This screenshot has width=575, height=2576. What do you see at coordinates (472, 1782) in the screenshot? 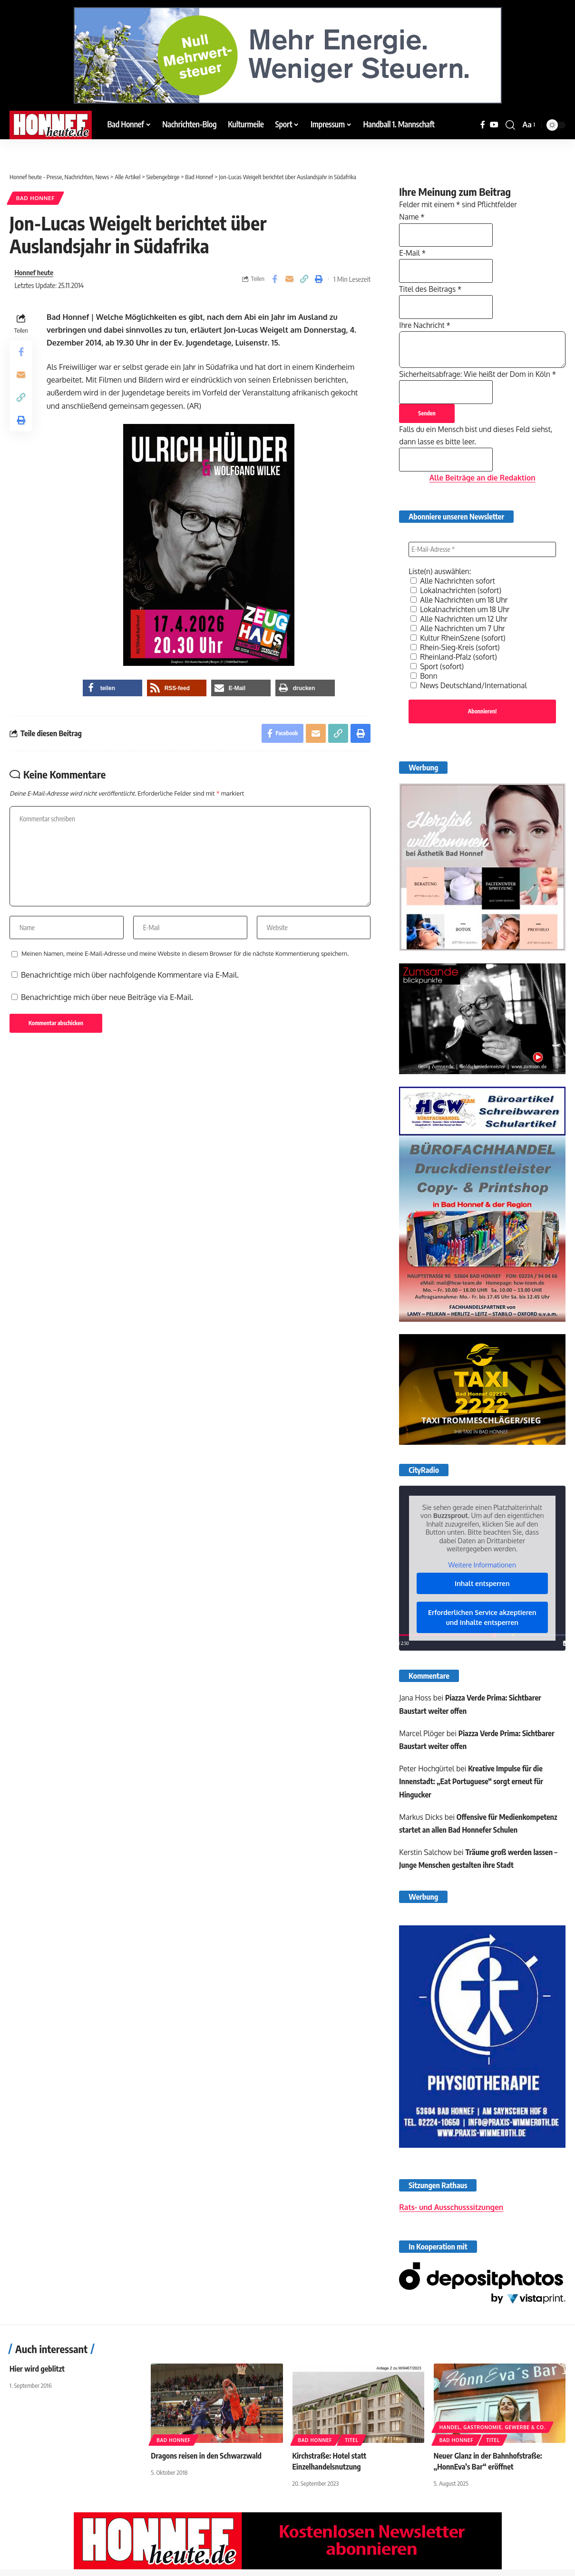
I see `Kreative Impulse für die Innenstadt: „Eat Portuguese“ sorgt erneut für Hingucker` at bounding box center [472, 1782].